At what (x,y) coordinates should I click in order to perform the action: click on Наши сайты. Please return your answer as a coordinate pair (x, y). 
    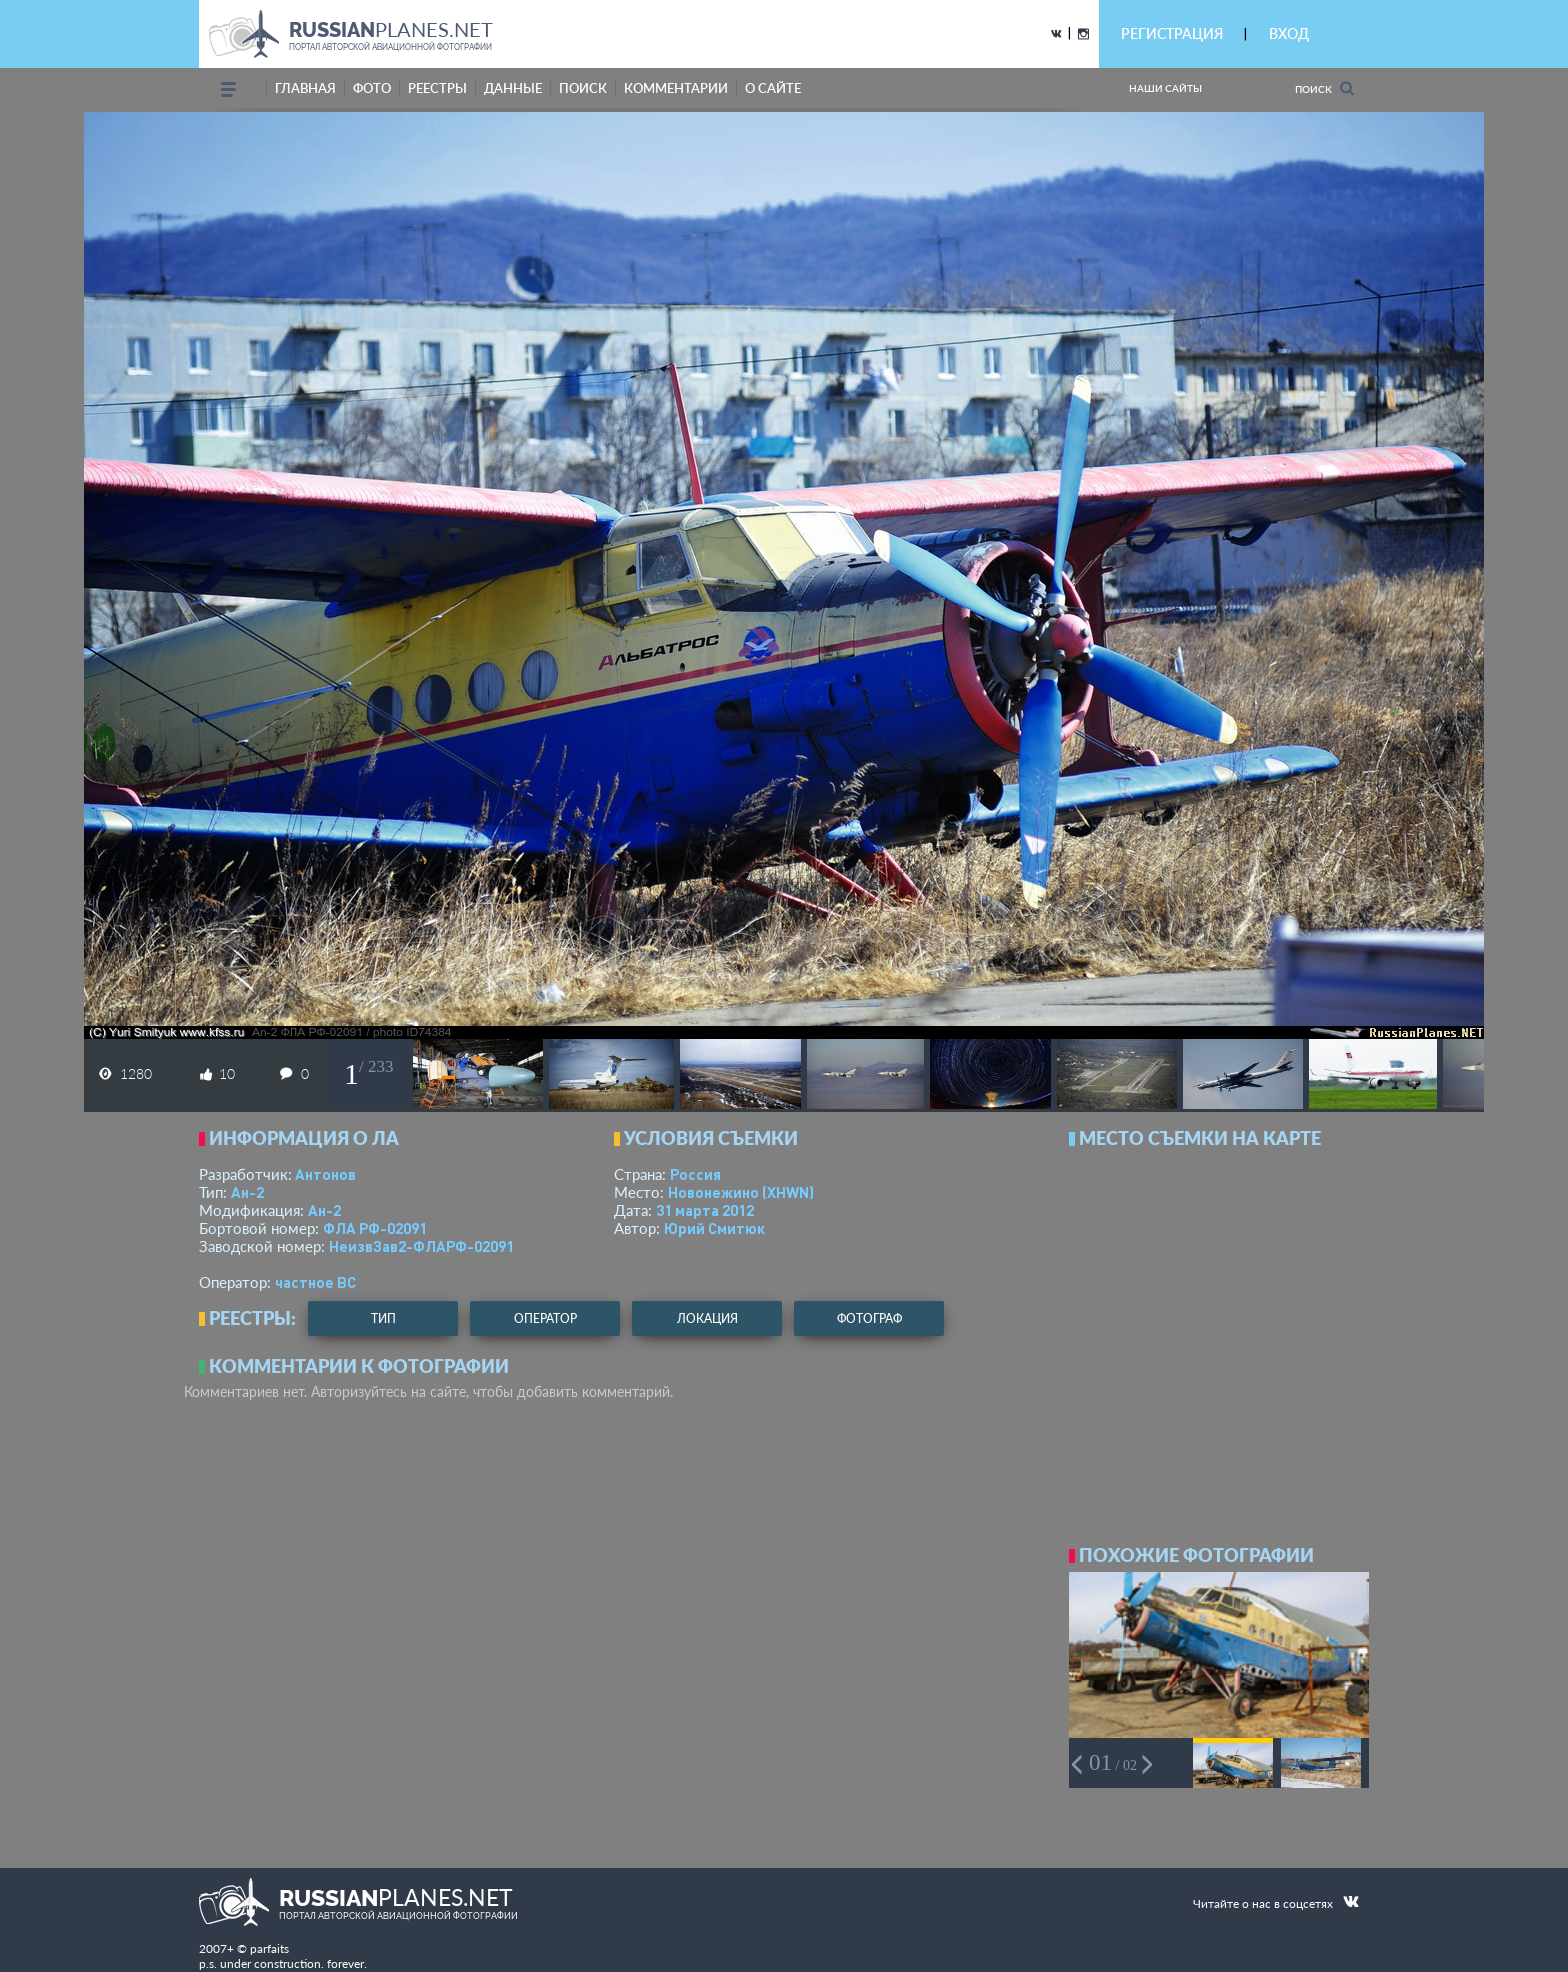
    Looking at the image, I should click on (1165, 88).